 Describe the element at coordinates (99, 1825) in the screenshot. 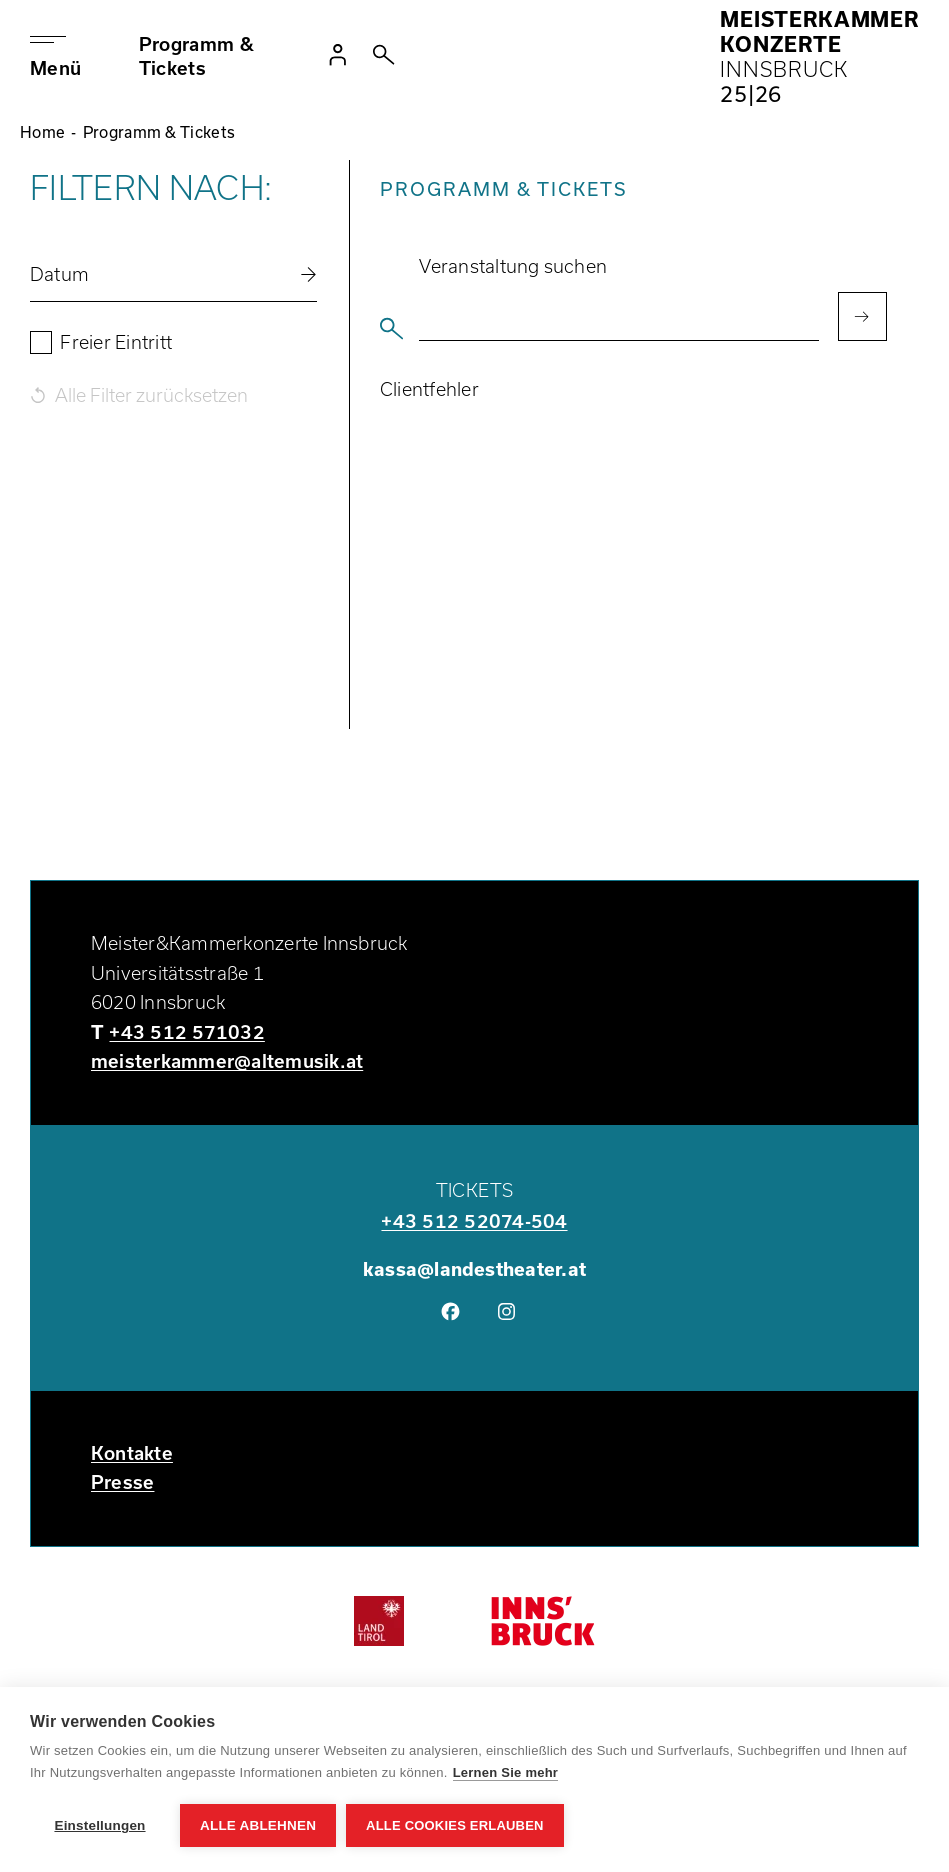

I see `Einstellungen` at that location.